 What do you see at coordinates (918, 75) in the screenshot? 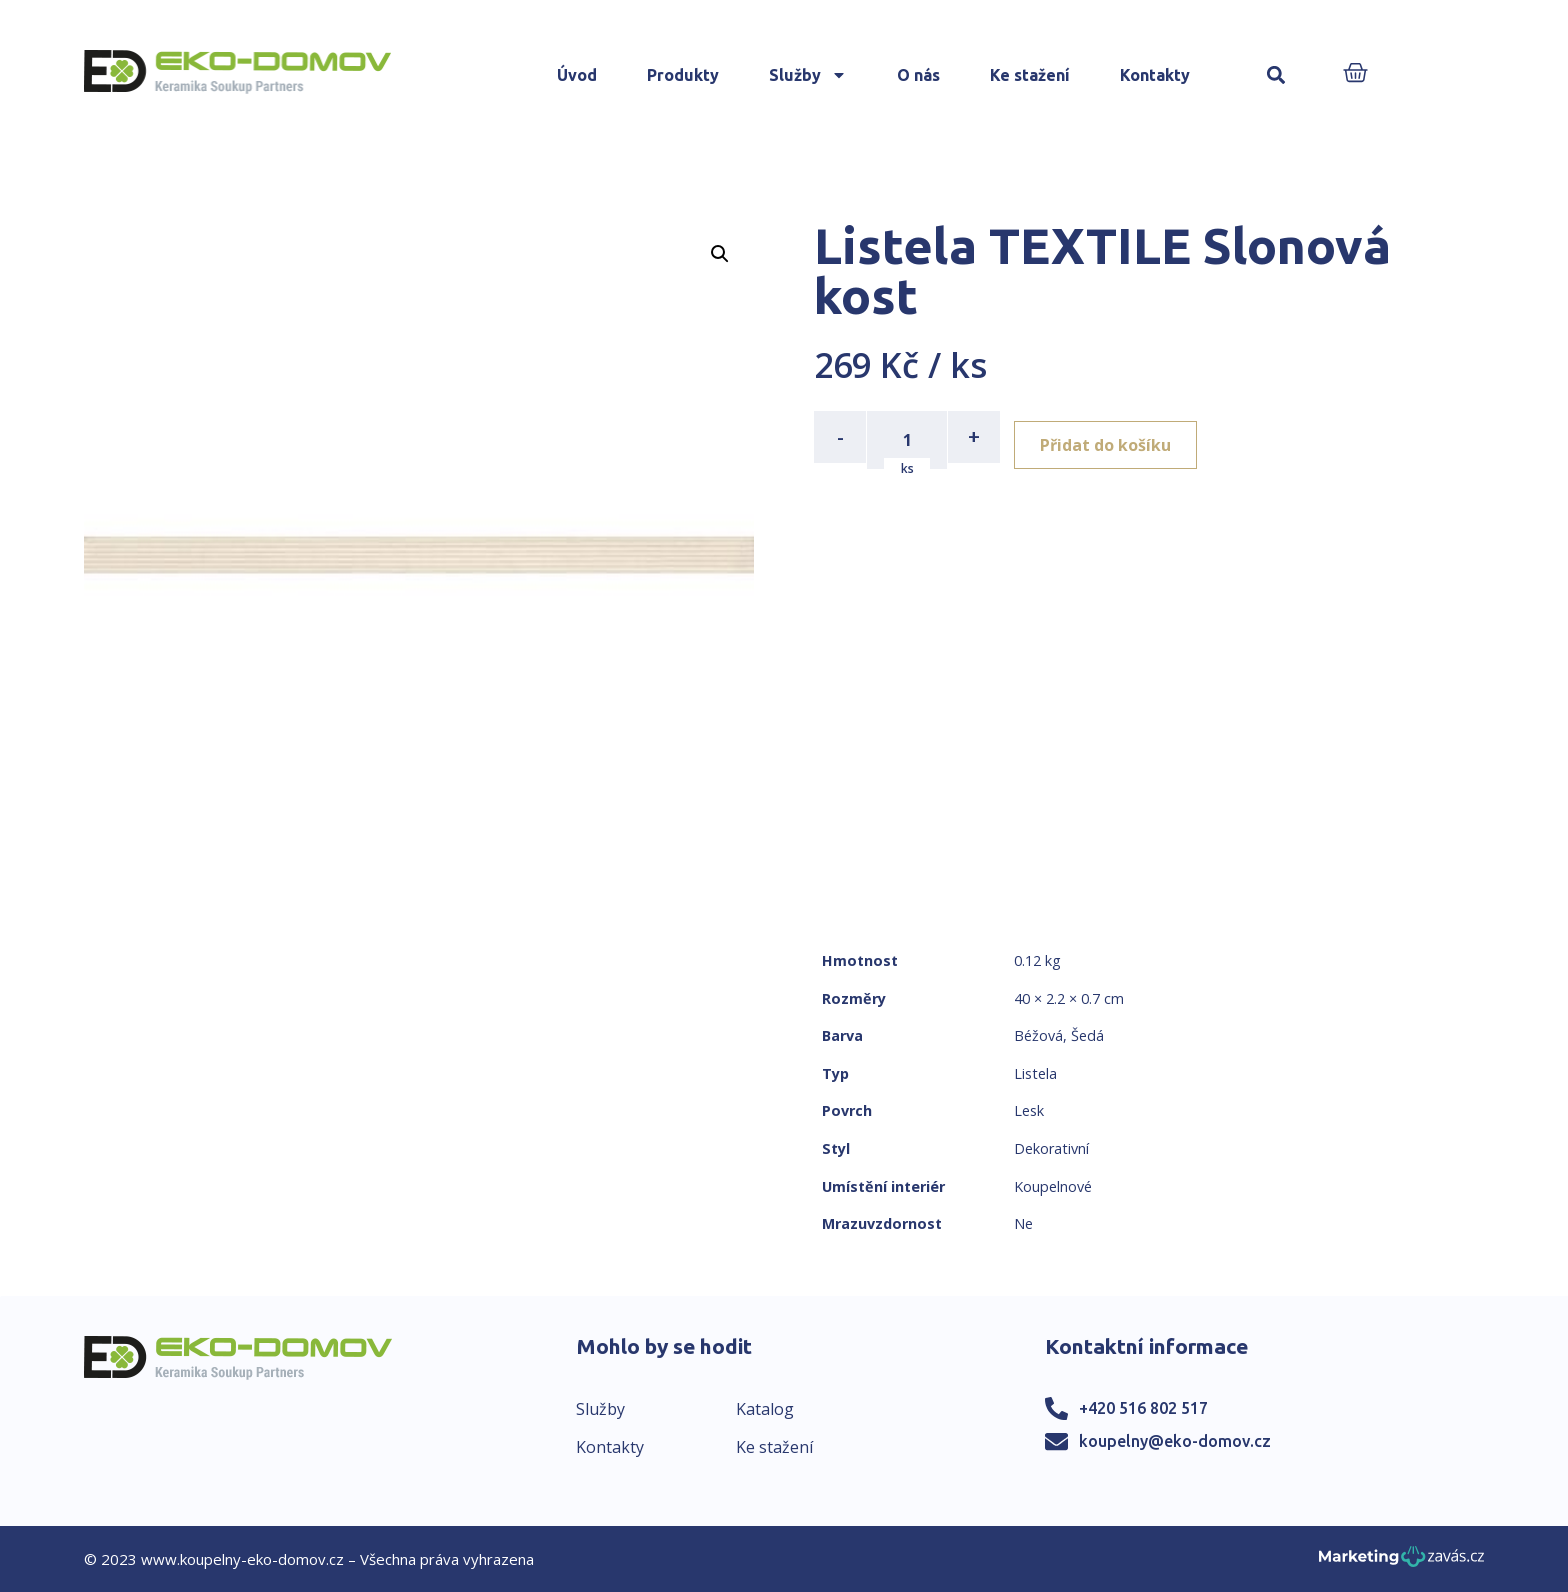
I see `O nás` at bounding box center [918, 75].